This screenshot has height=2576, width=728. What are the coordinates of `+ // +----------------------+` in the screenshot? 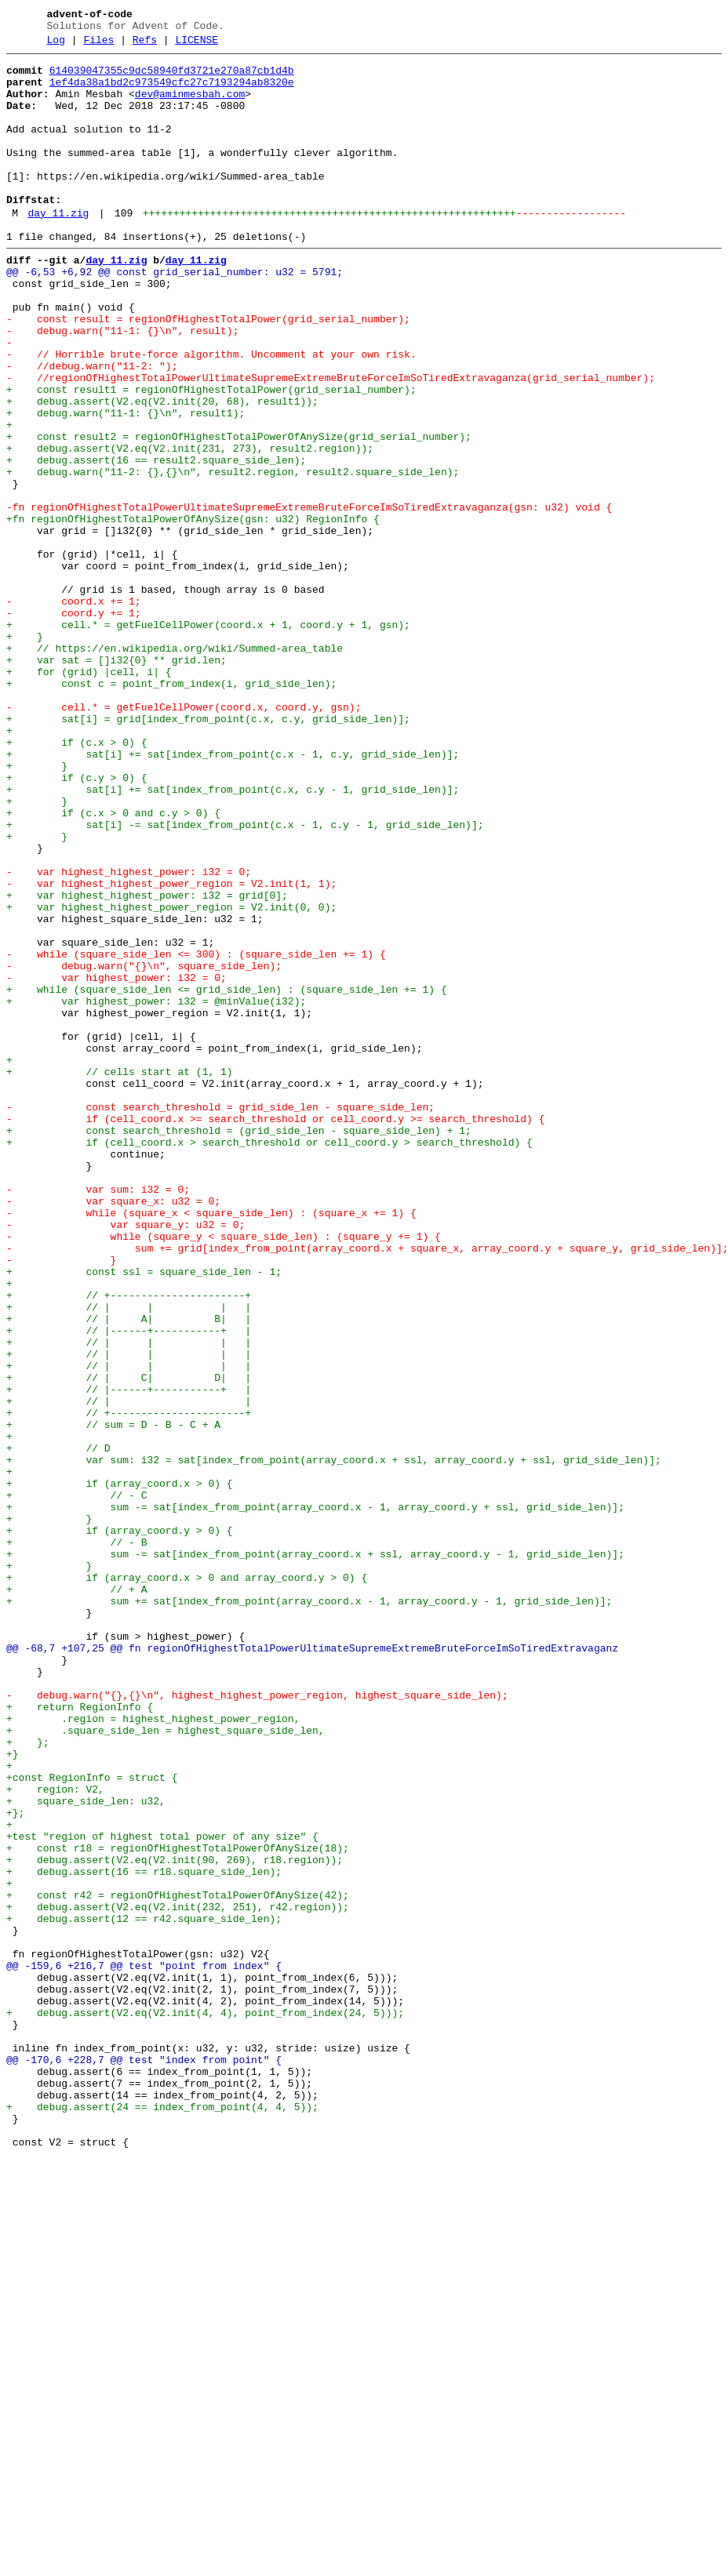 It's located at (128, 1542).